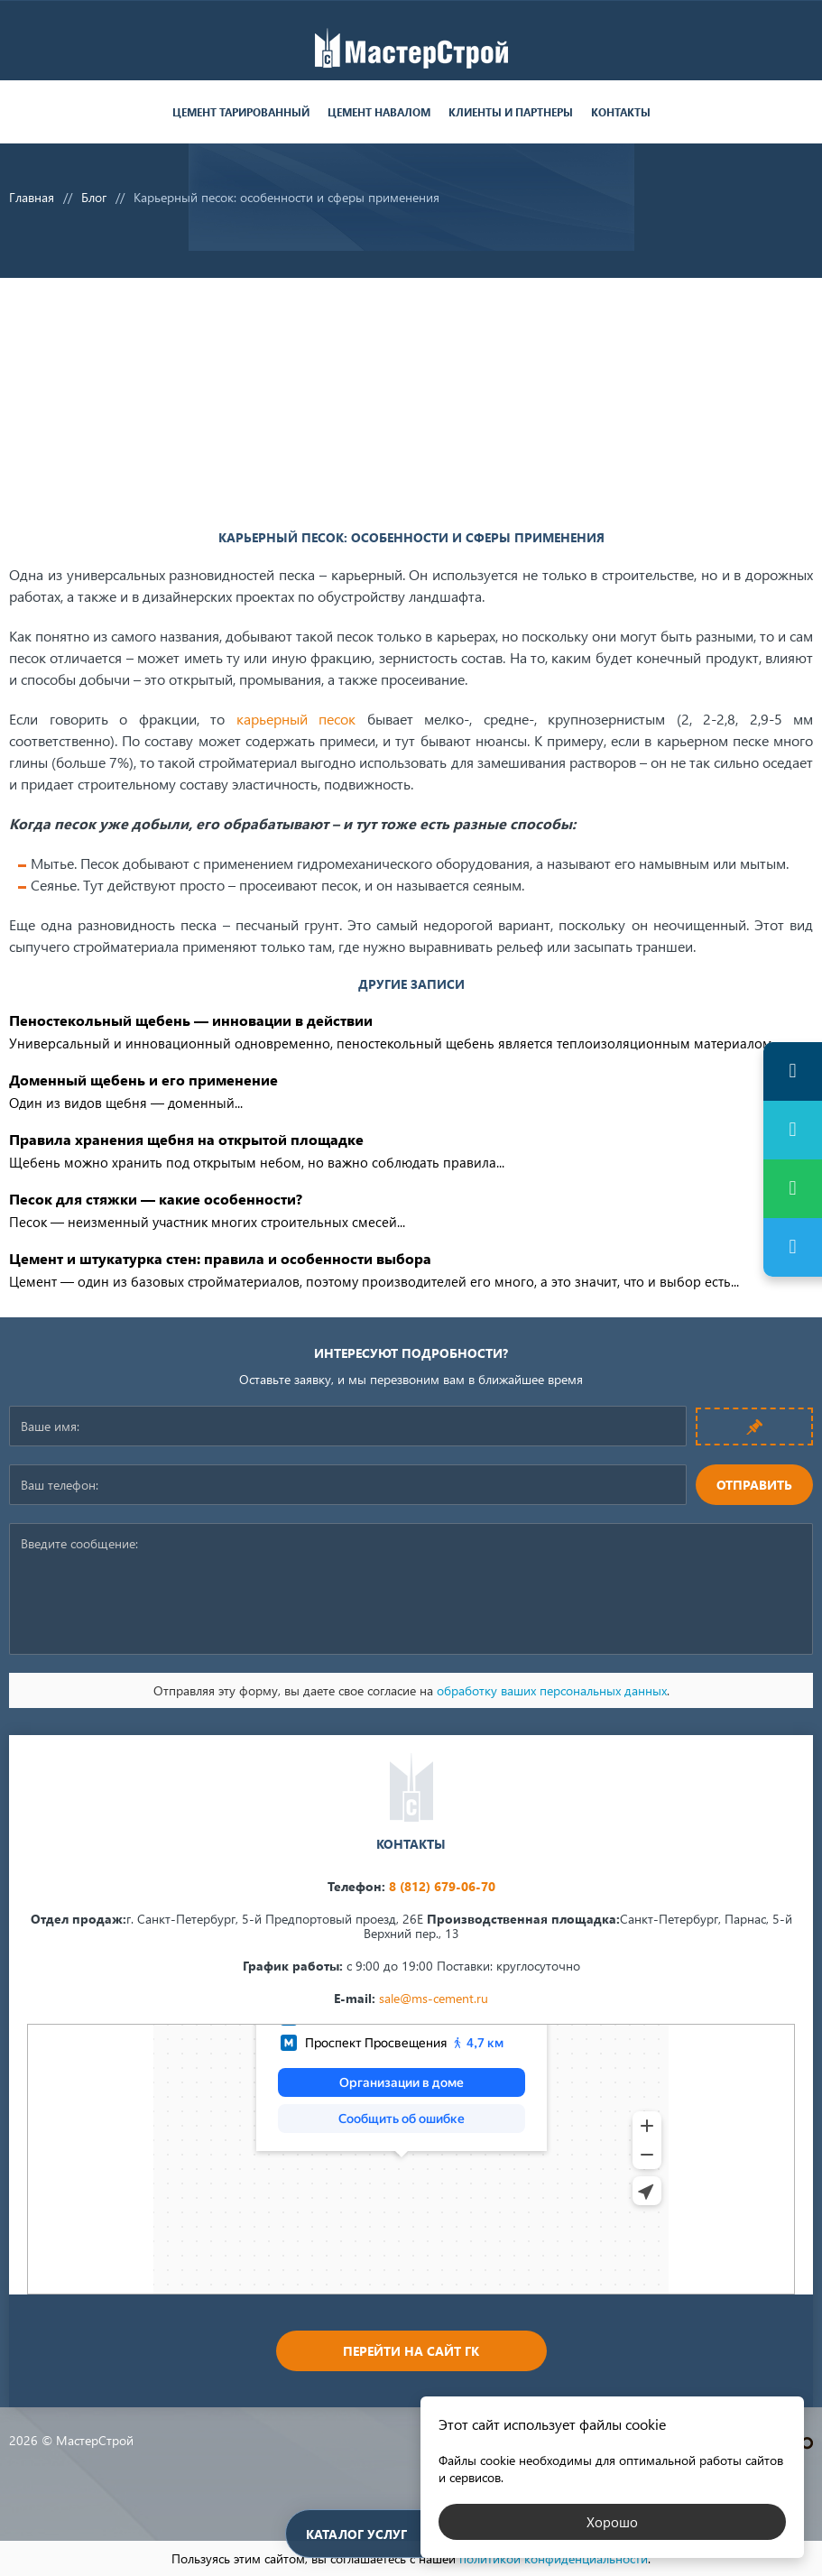 Image resolution: width=822 pixels, height=2576 pixels. I want to click on Цемент тарированный, so click(240, 112).